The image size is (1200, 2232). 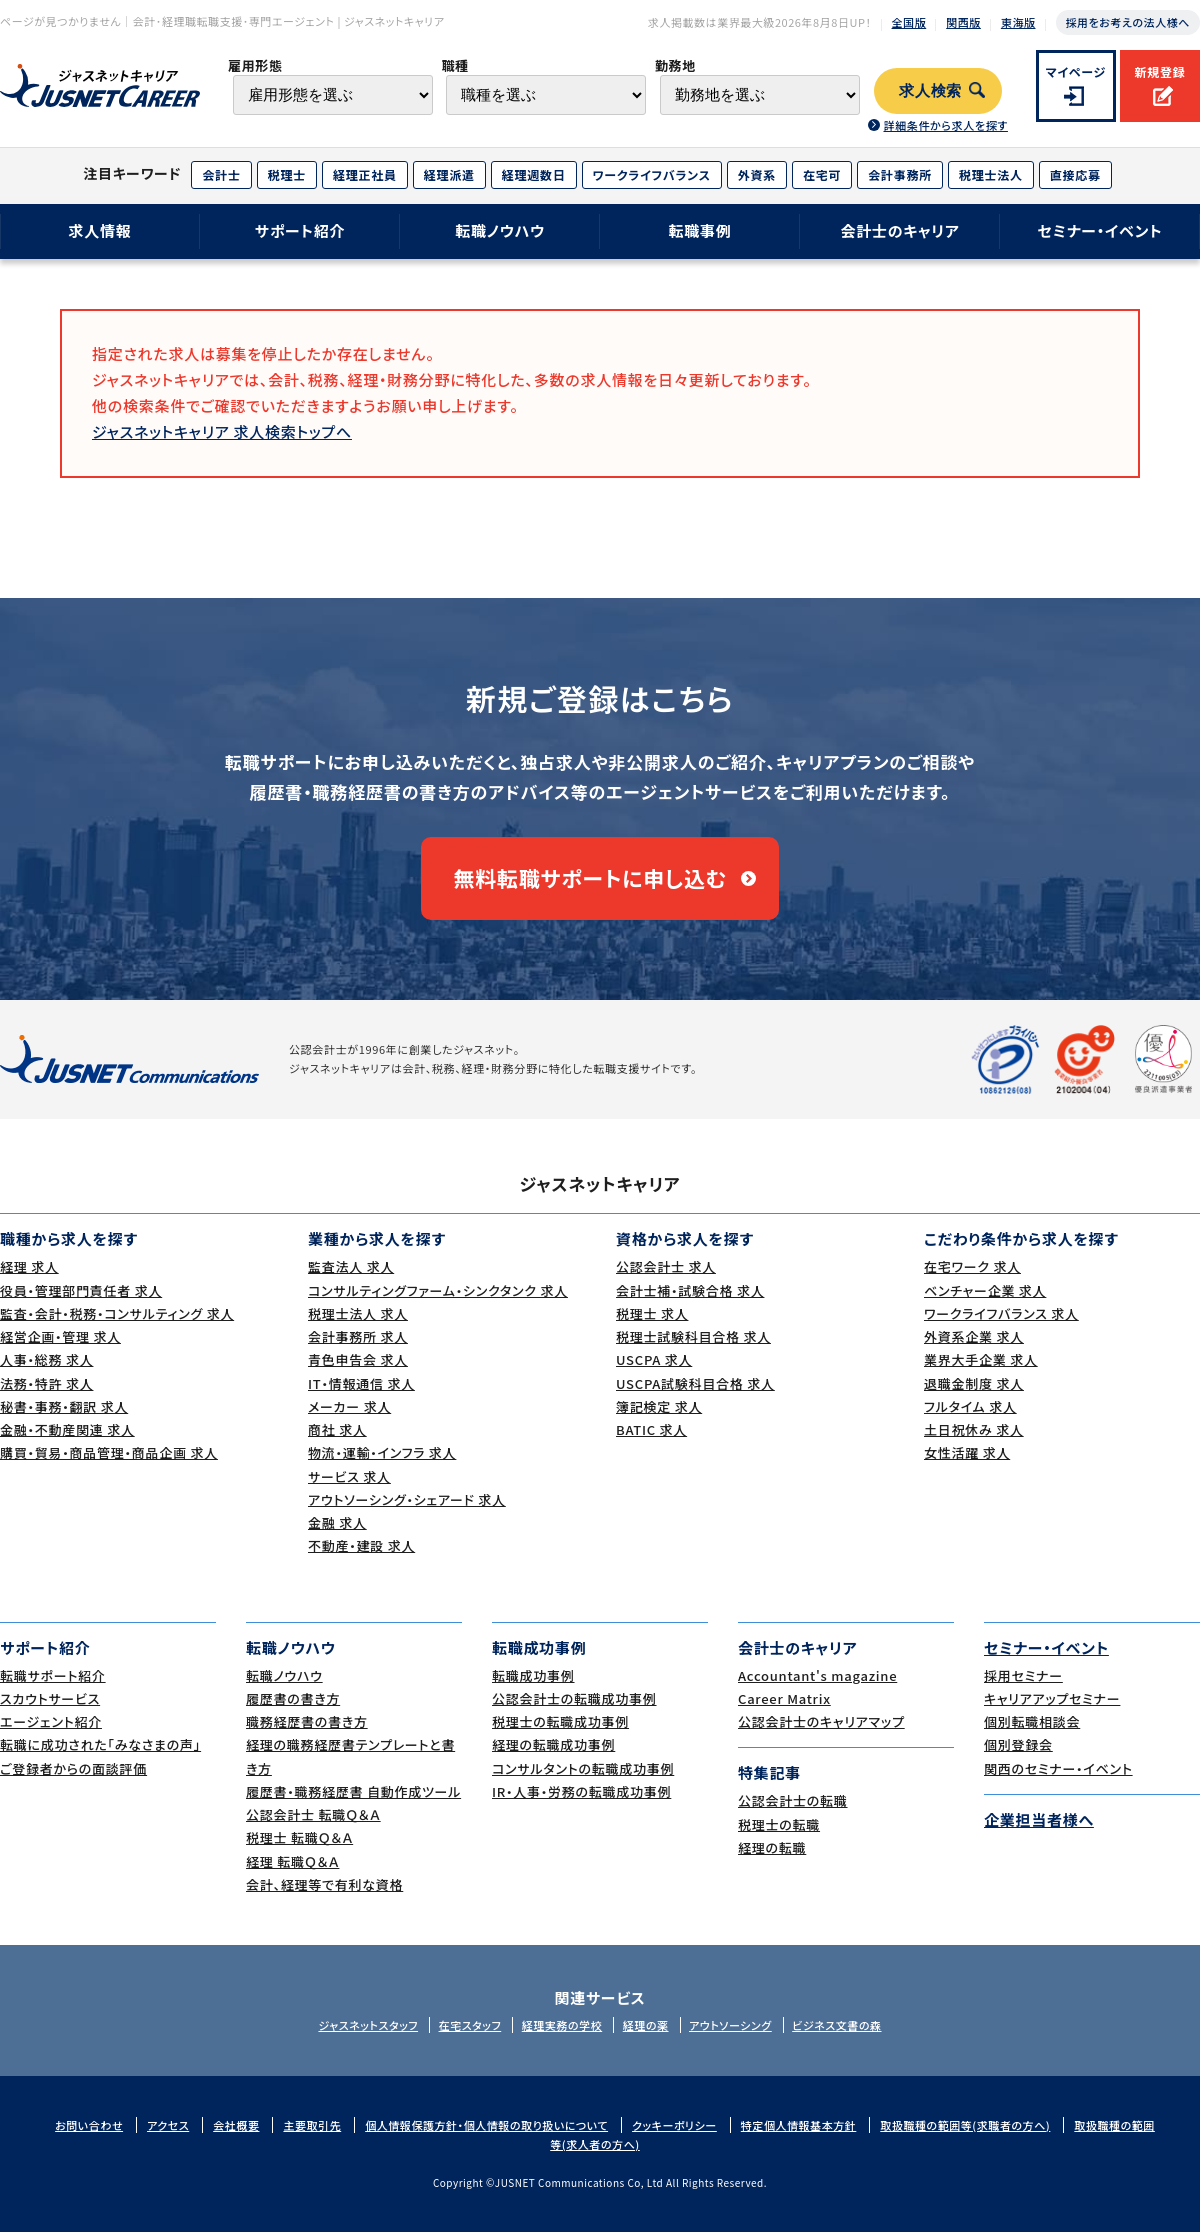 I want to click on 秘書・事務・翻訳 求人, so click(x=64, y=1406).